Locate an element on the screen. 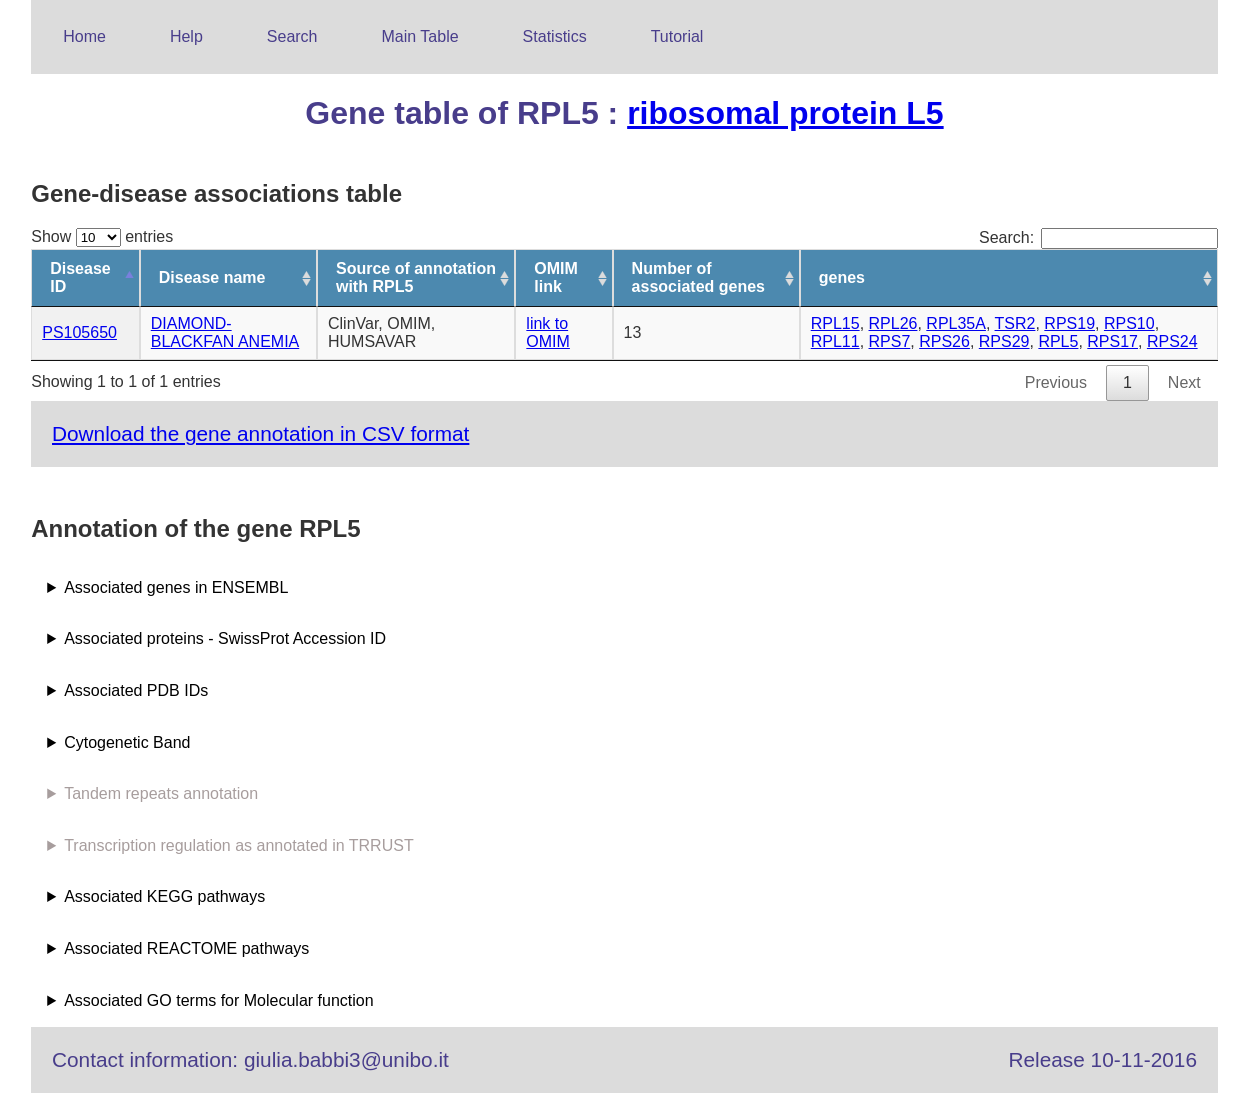 The image size is (1249, 1093). RPS17 is located at coordinates (1112, 341).